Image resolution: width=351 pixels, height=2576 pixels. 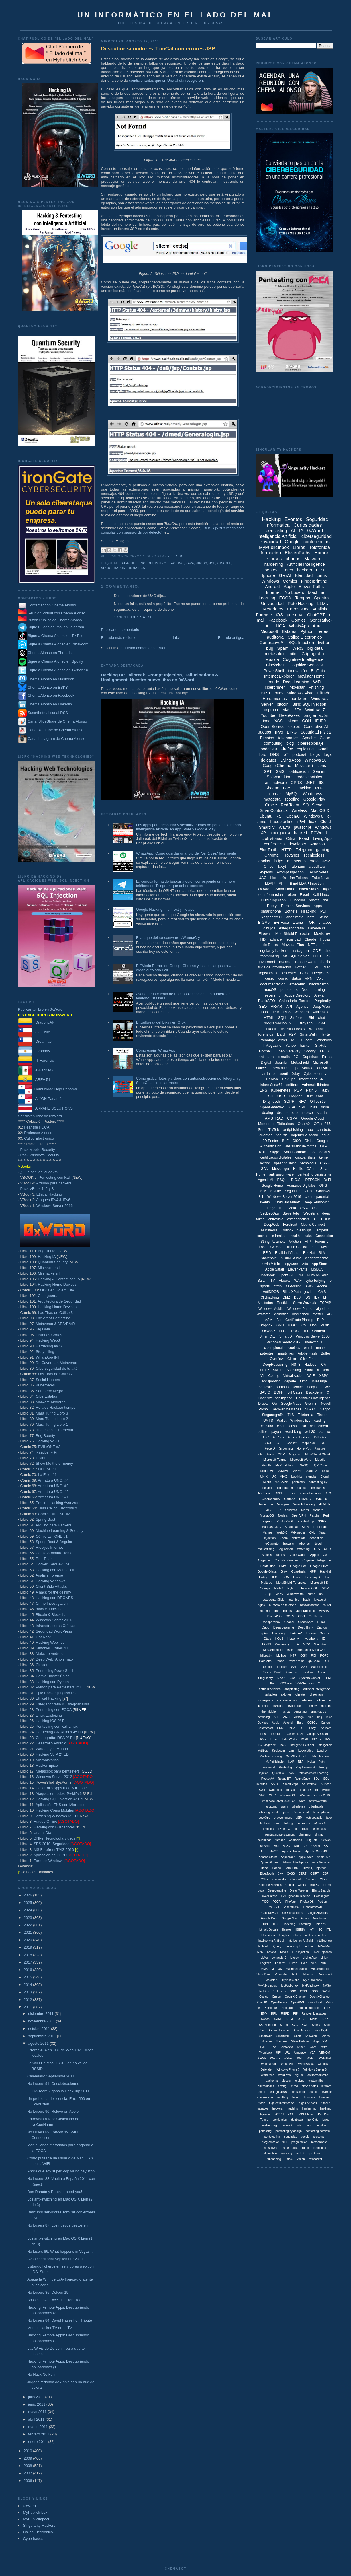 I want to click on Olivia en Golem City, so click(x=57, y=1290).